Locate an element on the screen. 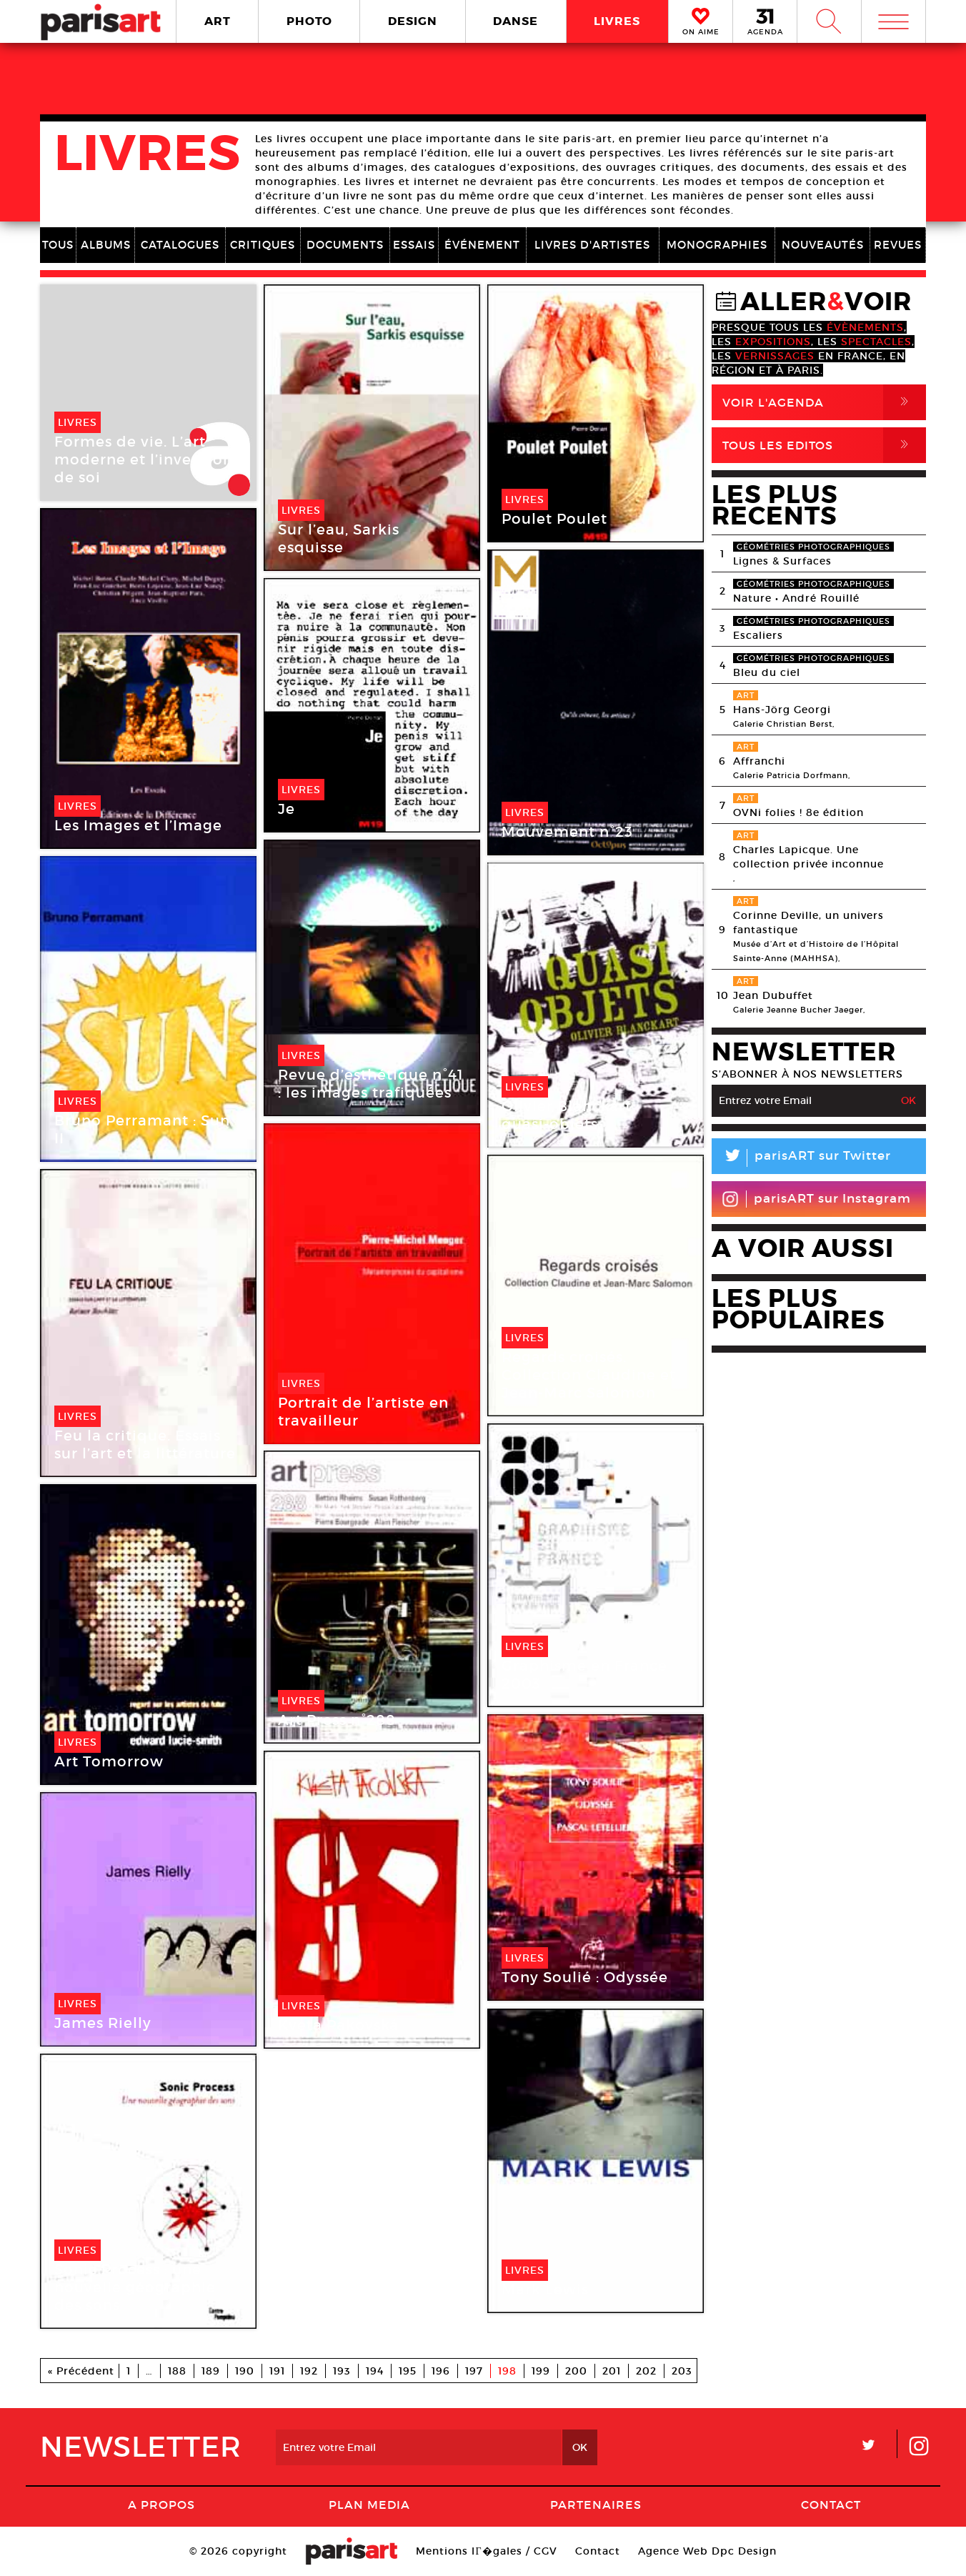  A Propos is located at coordinates (161, 2504).